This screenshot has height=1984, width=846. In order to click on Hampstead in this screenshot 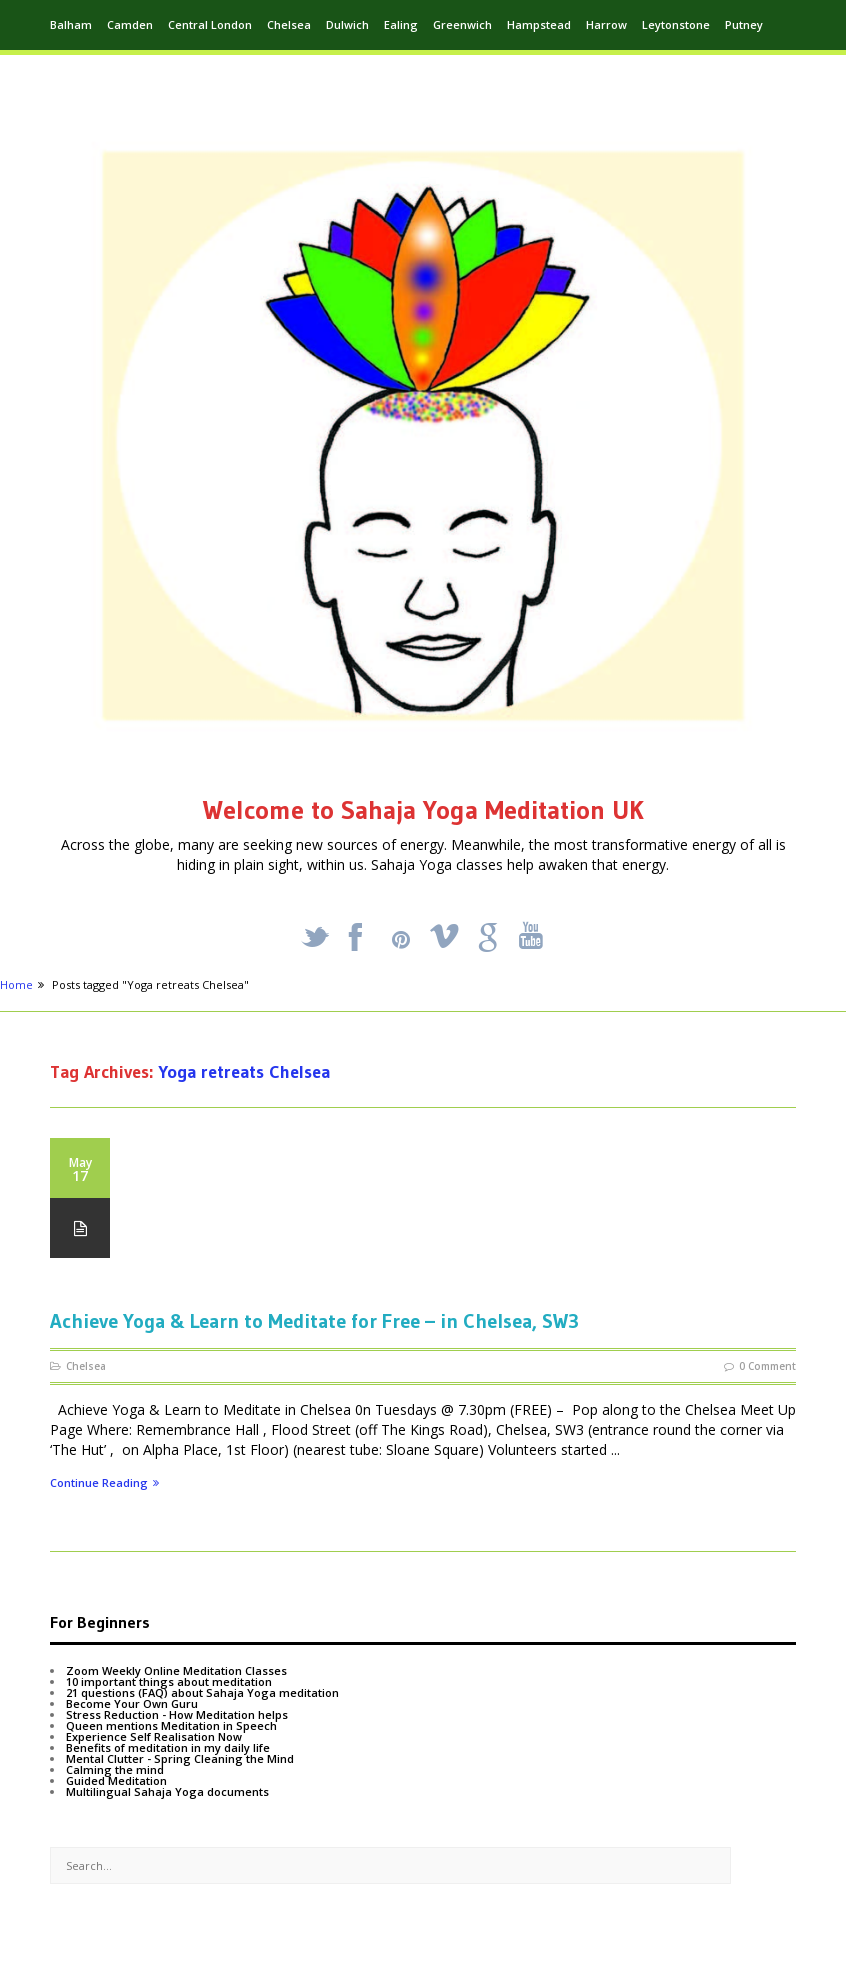, I will do `click(539, 24)`.